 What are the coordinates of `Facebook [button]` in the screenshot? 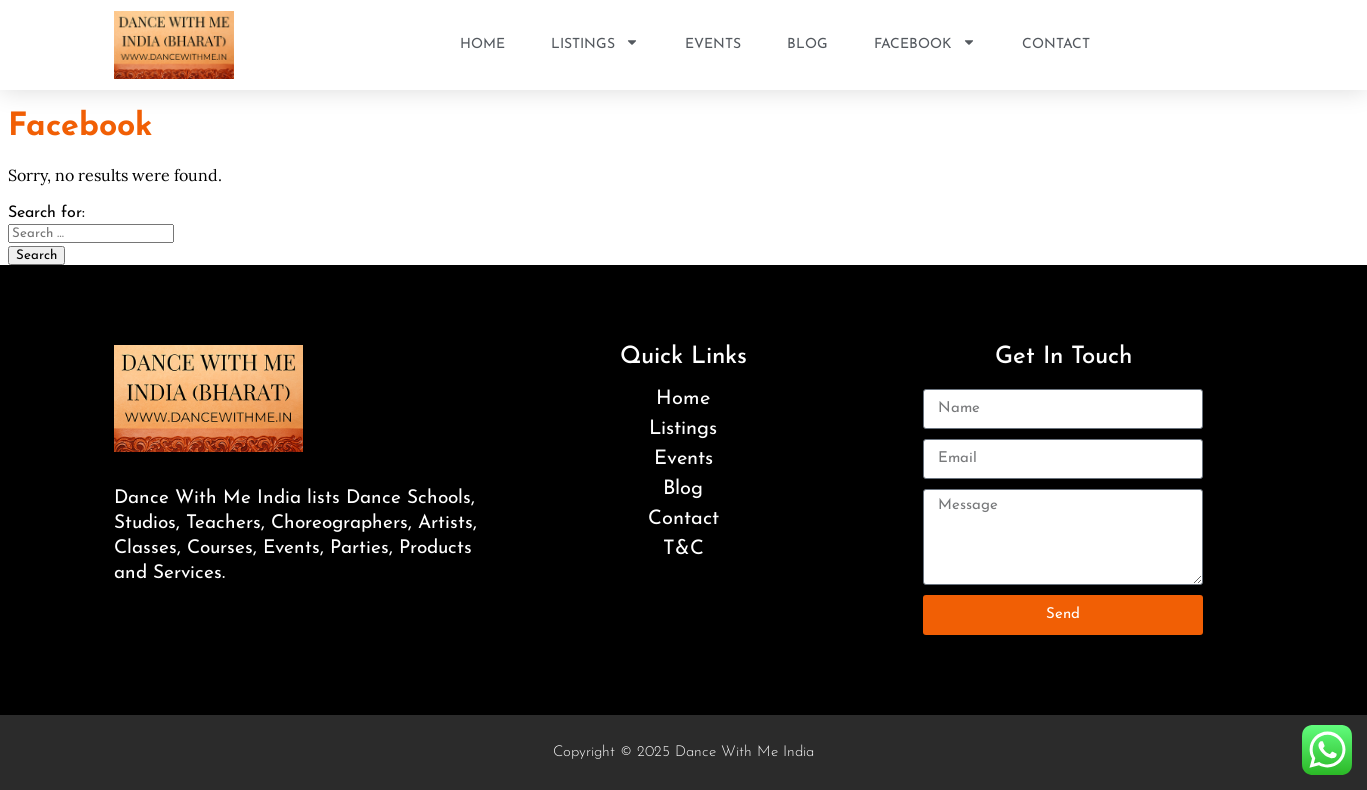 It's located at (925, 45).